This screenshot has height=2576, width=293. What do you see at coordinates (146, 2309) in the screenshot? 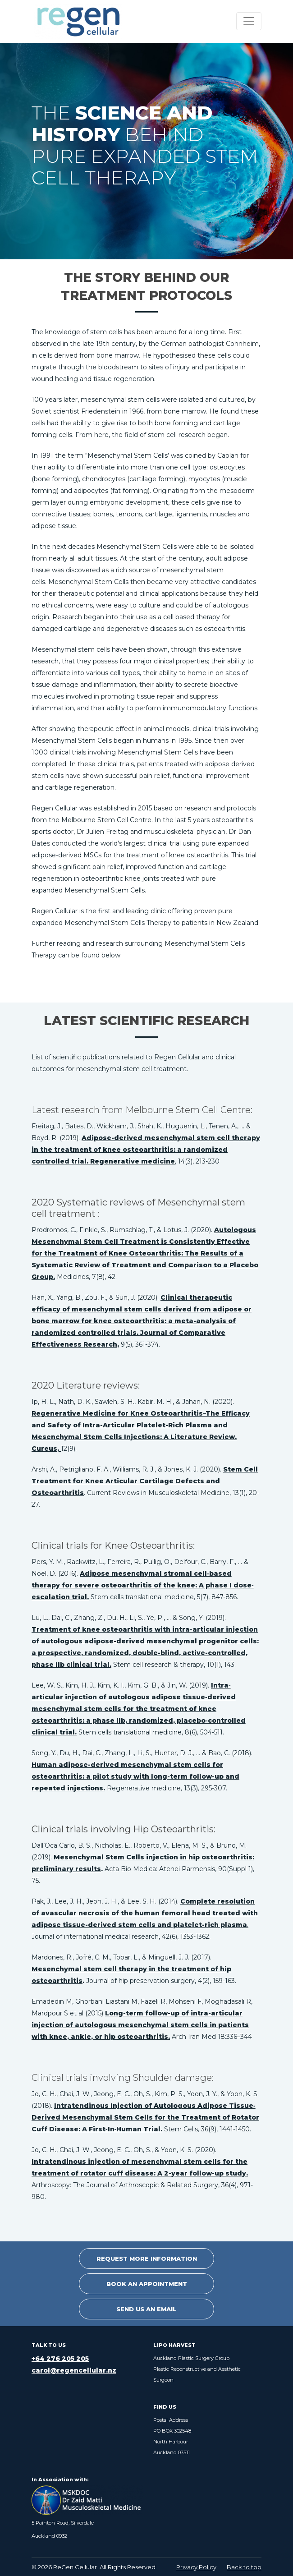
I see `Send Us An Email` at bounding box center [146, 2309].